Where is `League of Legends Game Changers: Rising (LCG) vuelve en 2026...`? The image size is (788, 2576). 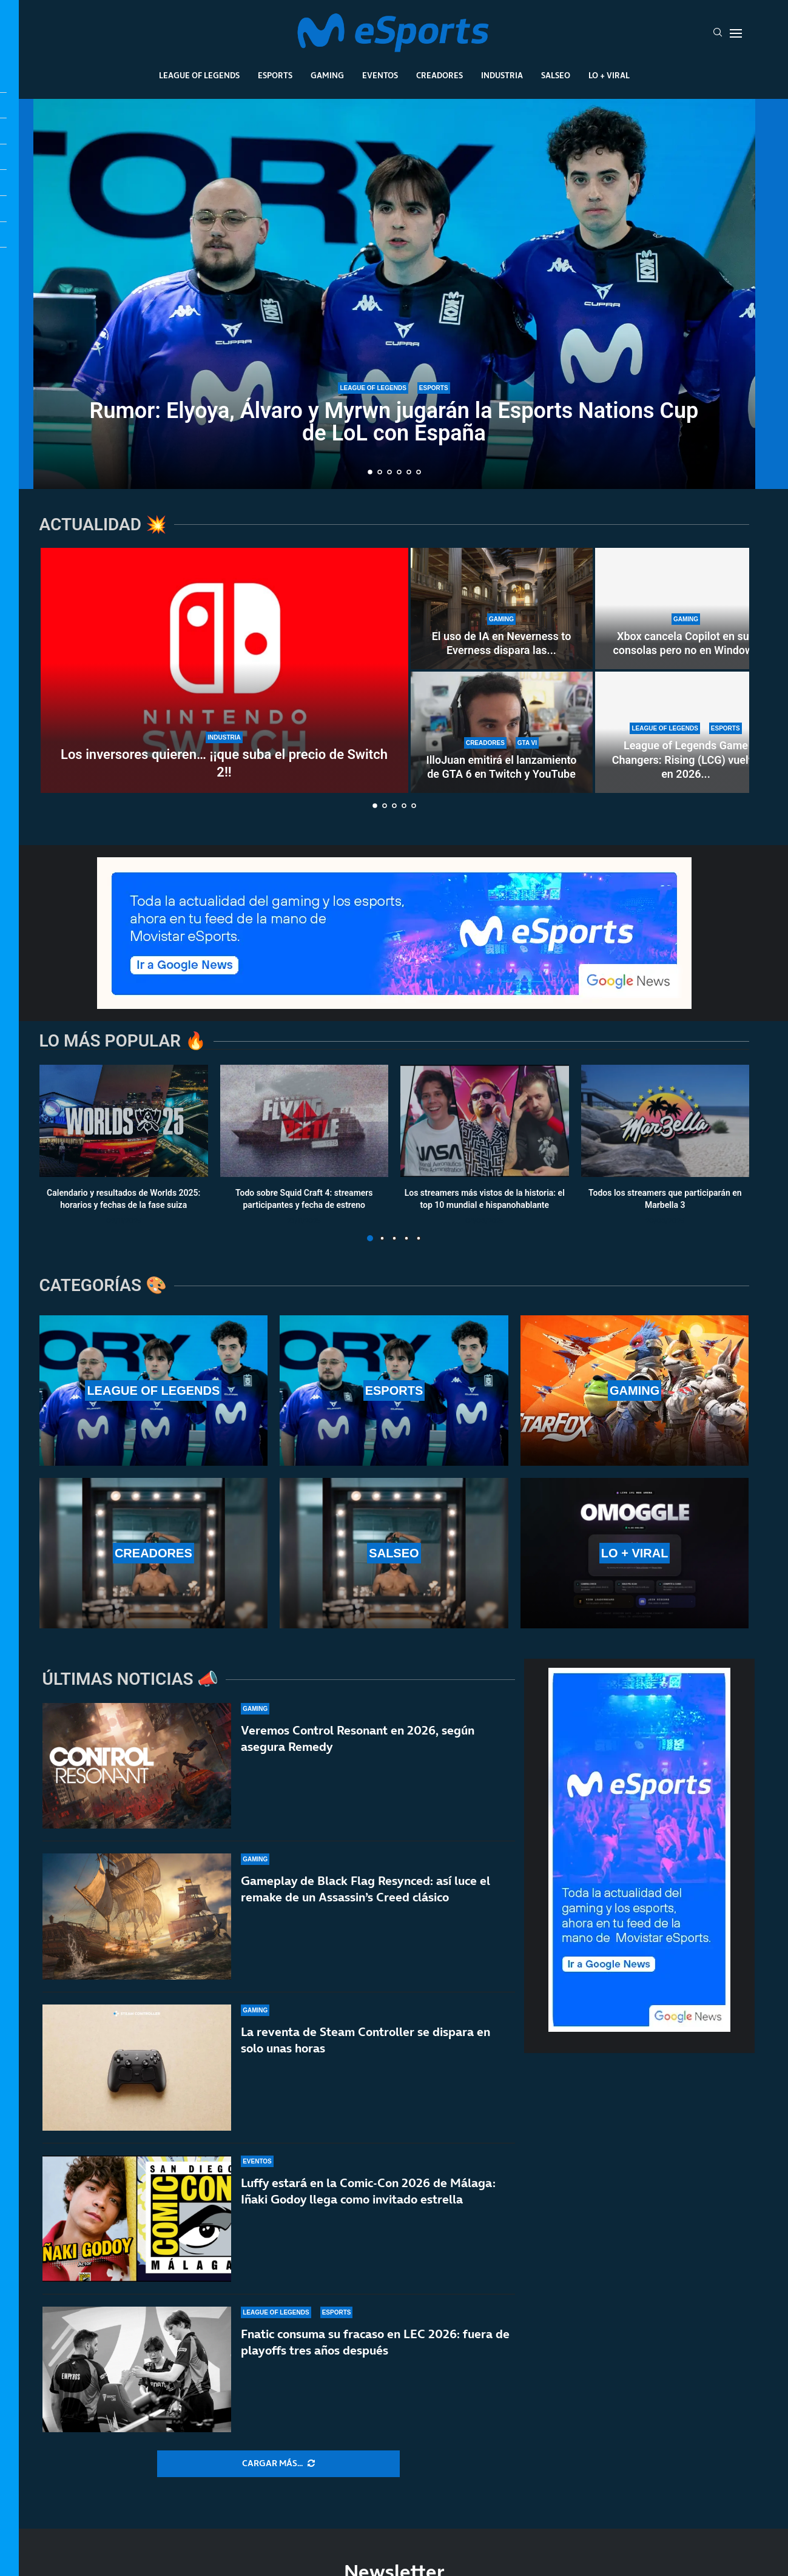 League of Legends Game Changers: Rising (LCG) vuelve en 2026... is located at coordinates (686, 759).